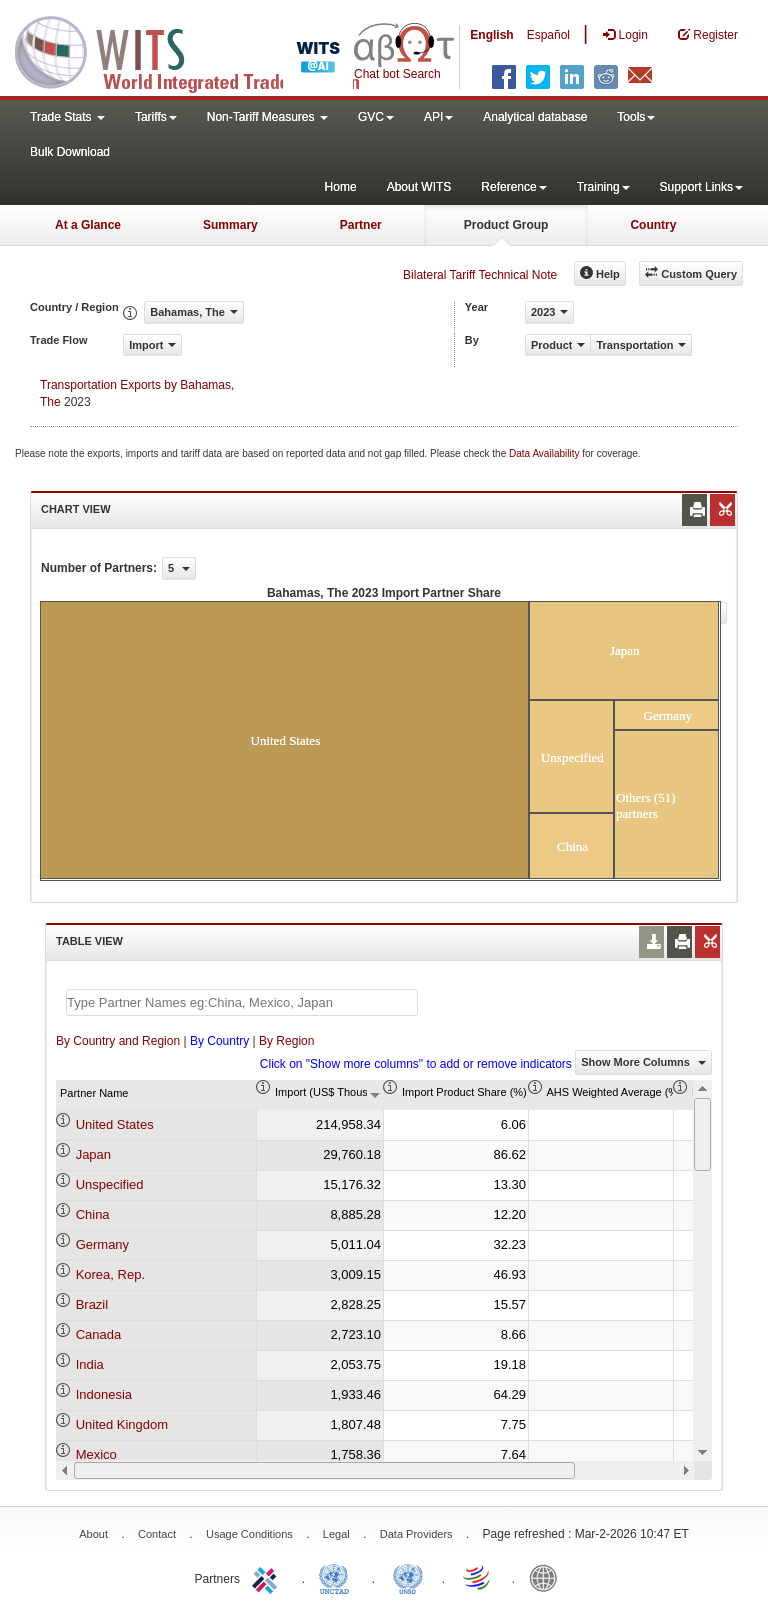 This screenshot has height=1602, width=768. Describe the element at coordinates (110, 1274) in the screenshot. I see `Korea, Rep.` at that location.